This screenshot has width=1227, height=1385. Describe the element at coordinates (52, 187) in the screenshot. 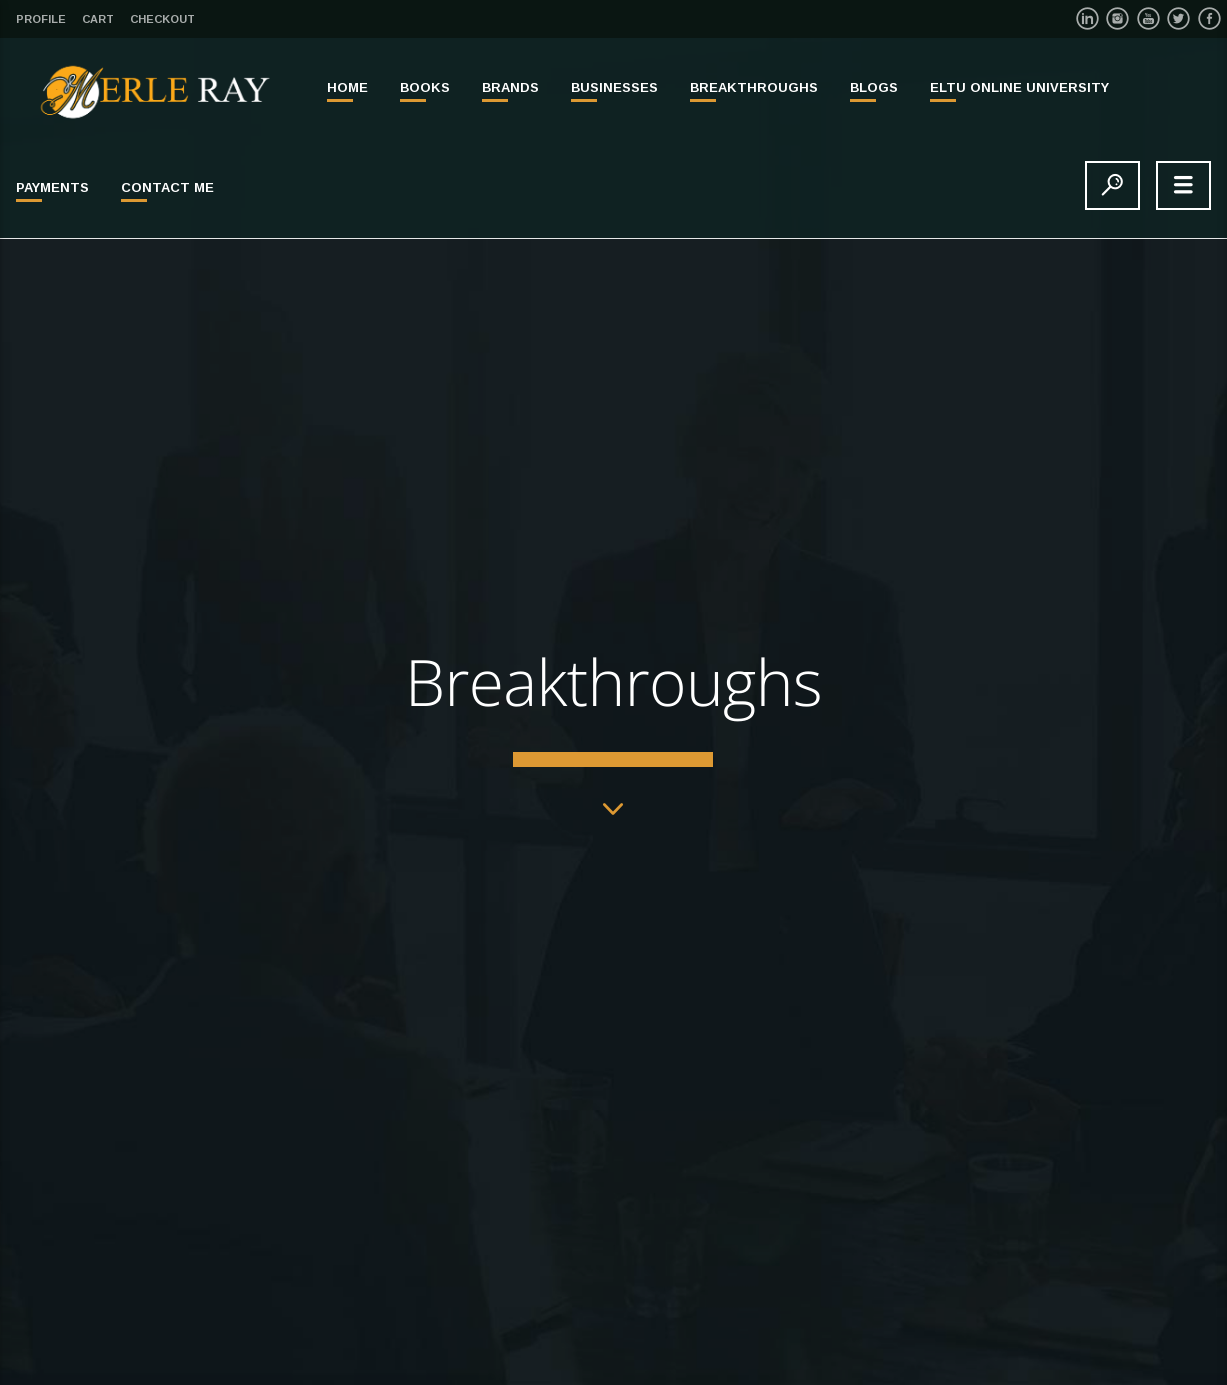

I see `PAYMENTS` at that location.